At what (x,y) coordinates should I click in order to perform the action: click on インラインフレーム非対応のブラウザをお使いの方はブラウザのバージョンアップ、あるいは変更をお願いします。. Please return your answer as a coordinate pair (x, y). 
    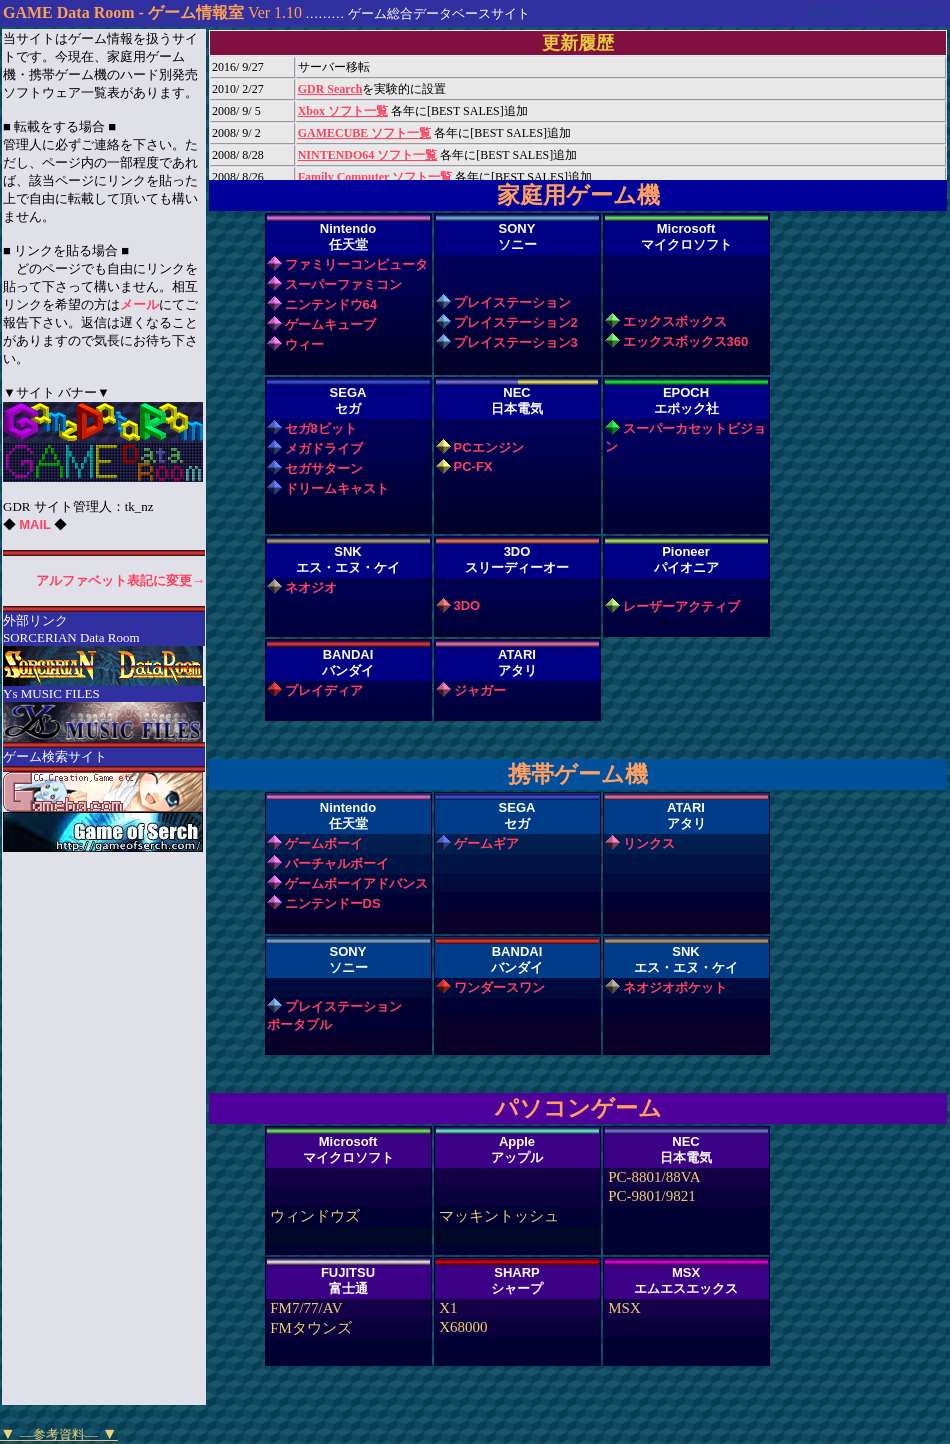
    Looking at the image, I should click on (578, 105).